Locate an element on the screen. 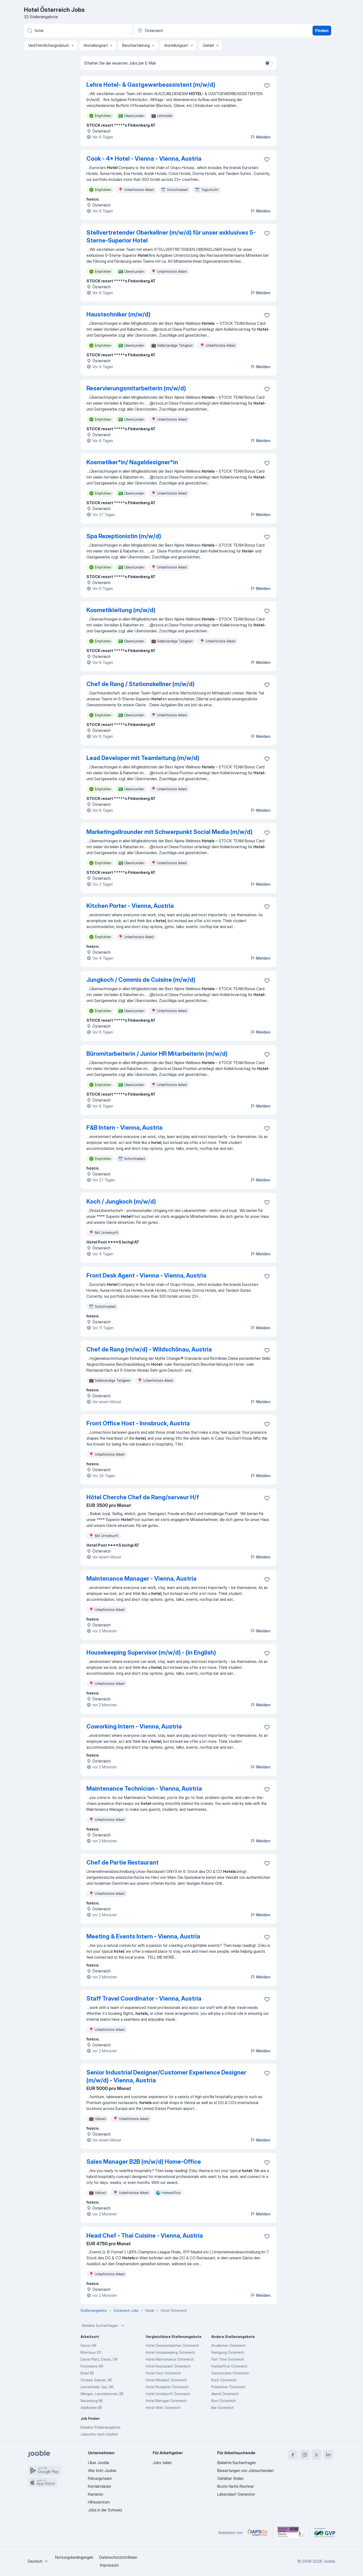 The image size is (363, 2576). Staff Travel Coordinator - Vienna, Austria is located at coordinates (143, 1998).